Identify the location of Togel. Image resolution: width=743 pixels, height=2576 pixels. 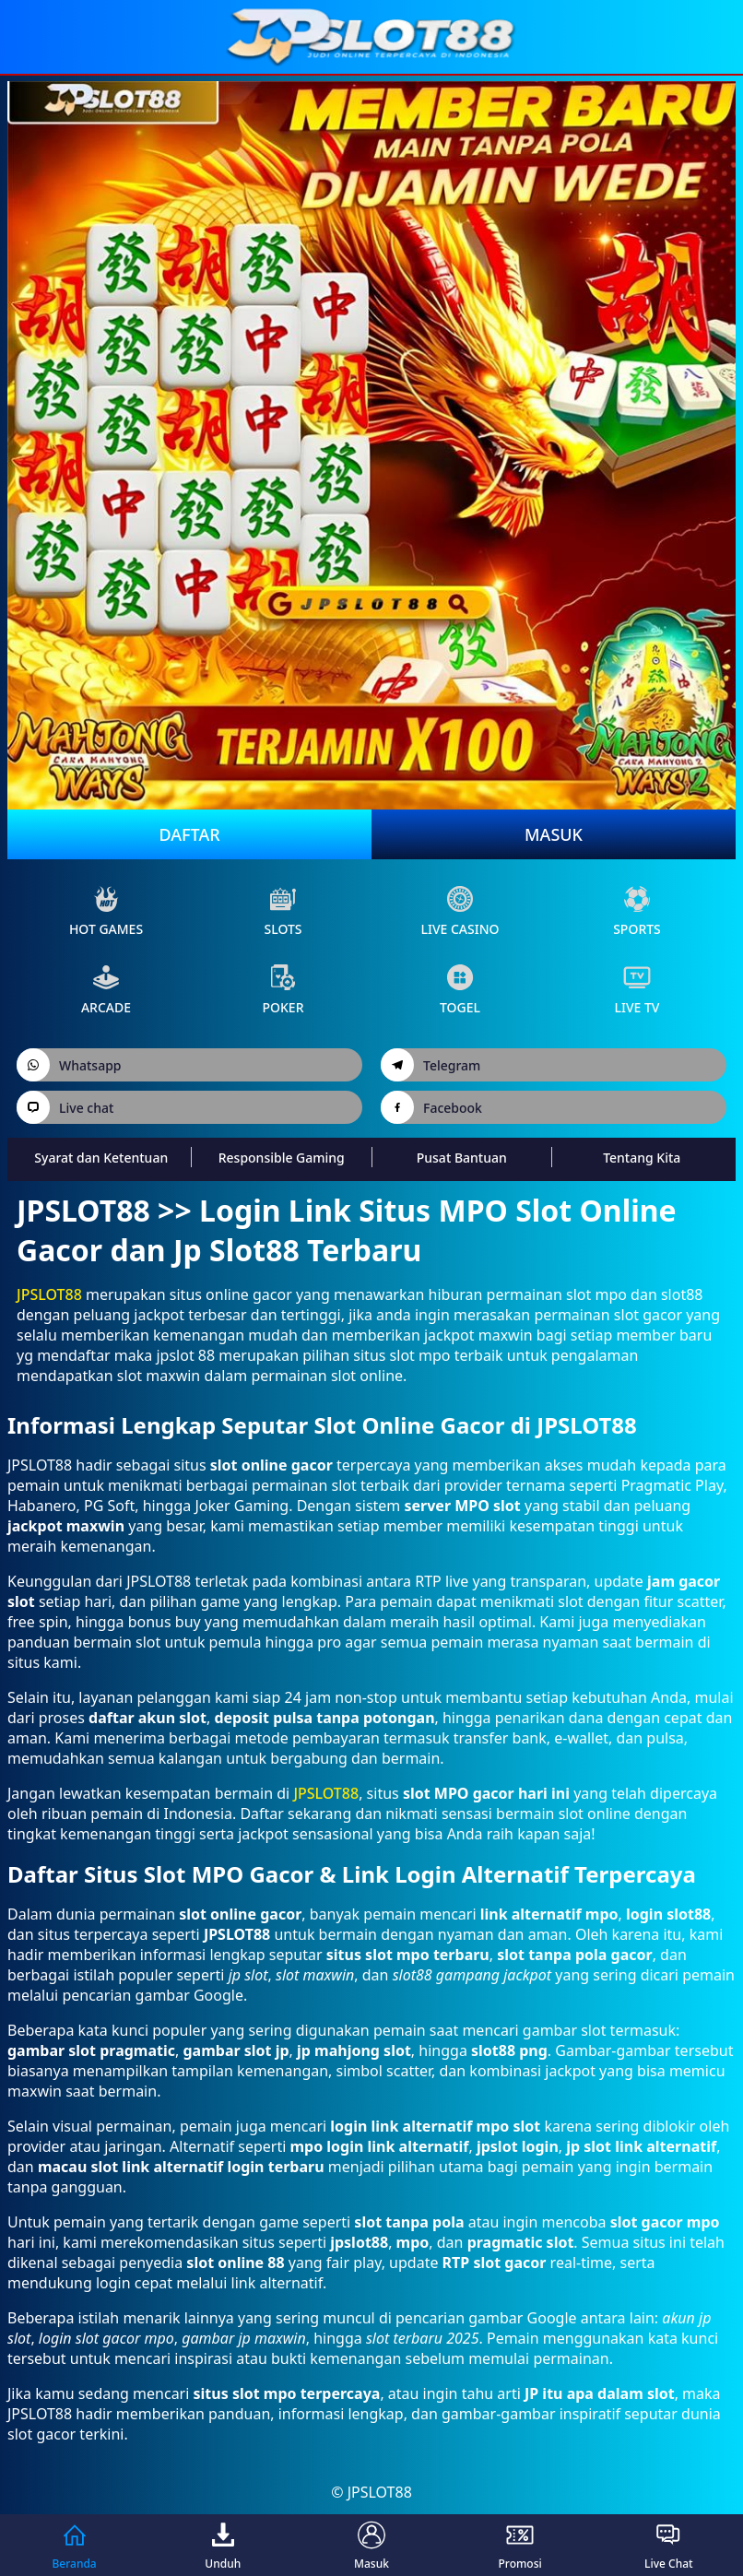
(460, 989).